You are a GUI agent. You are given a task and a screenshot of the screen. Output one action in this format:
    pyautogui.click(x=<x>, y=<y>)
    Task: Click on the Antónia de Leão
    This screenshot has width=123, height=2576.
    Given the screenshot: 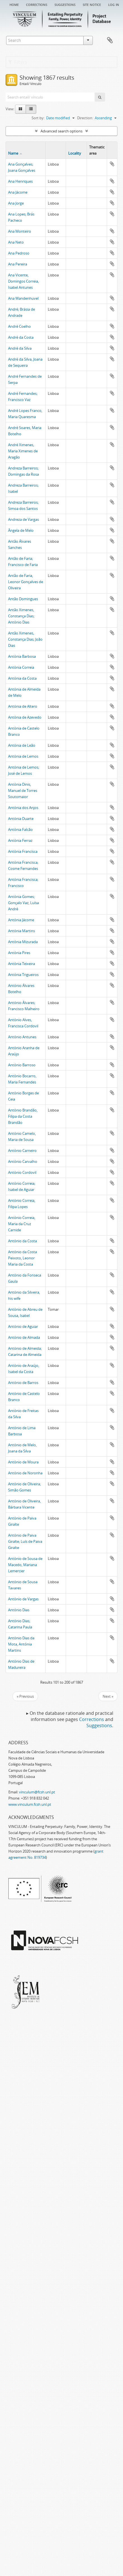 What is the action you would take?
    pyautogui.click(x=21, y=745)
    